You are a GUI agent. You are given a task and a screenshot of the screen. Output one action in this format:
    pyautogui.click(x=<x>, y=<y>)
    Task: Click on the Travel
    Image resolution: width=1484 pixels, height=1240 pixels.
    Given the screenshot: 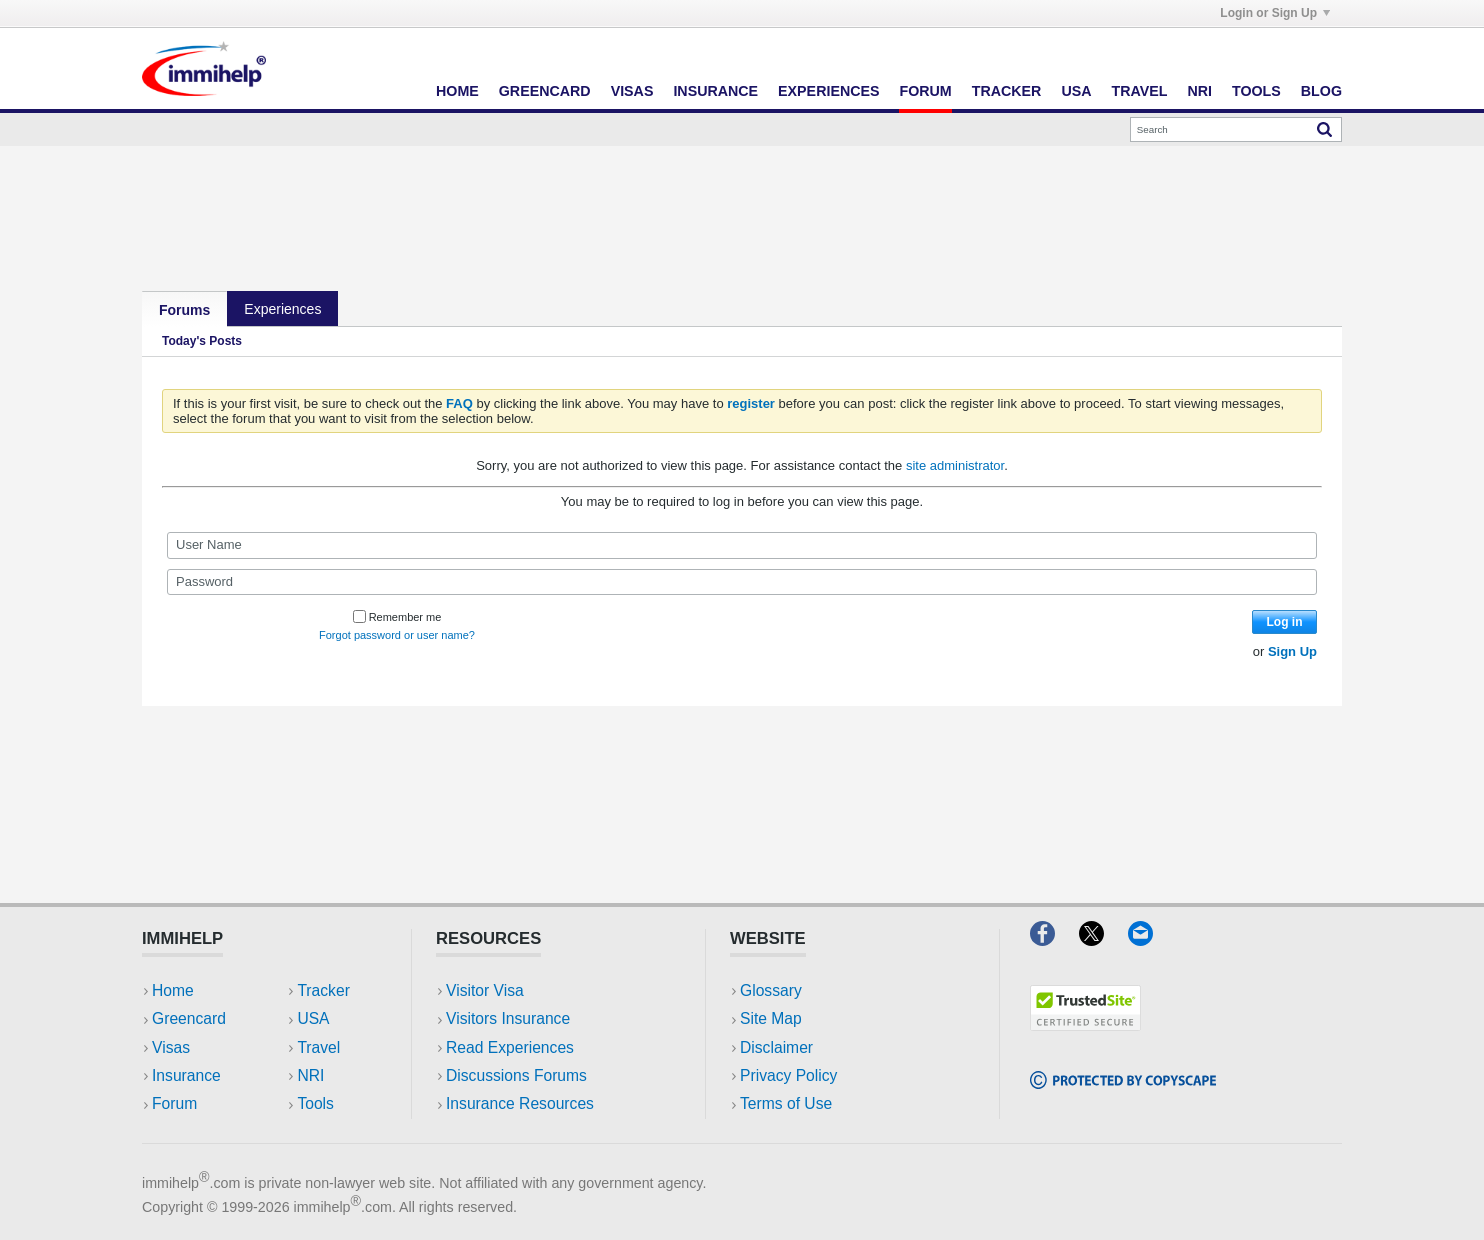 What is the action you would take?
    pyautogui.click(x=1140, y=91)
    